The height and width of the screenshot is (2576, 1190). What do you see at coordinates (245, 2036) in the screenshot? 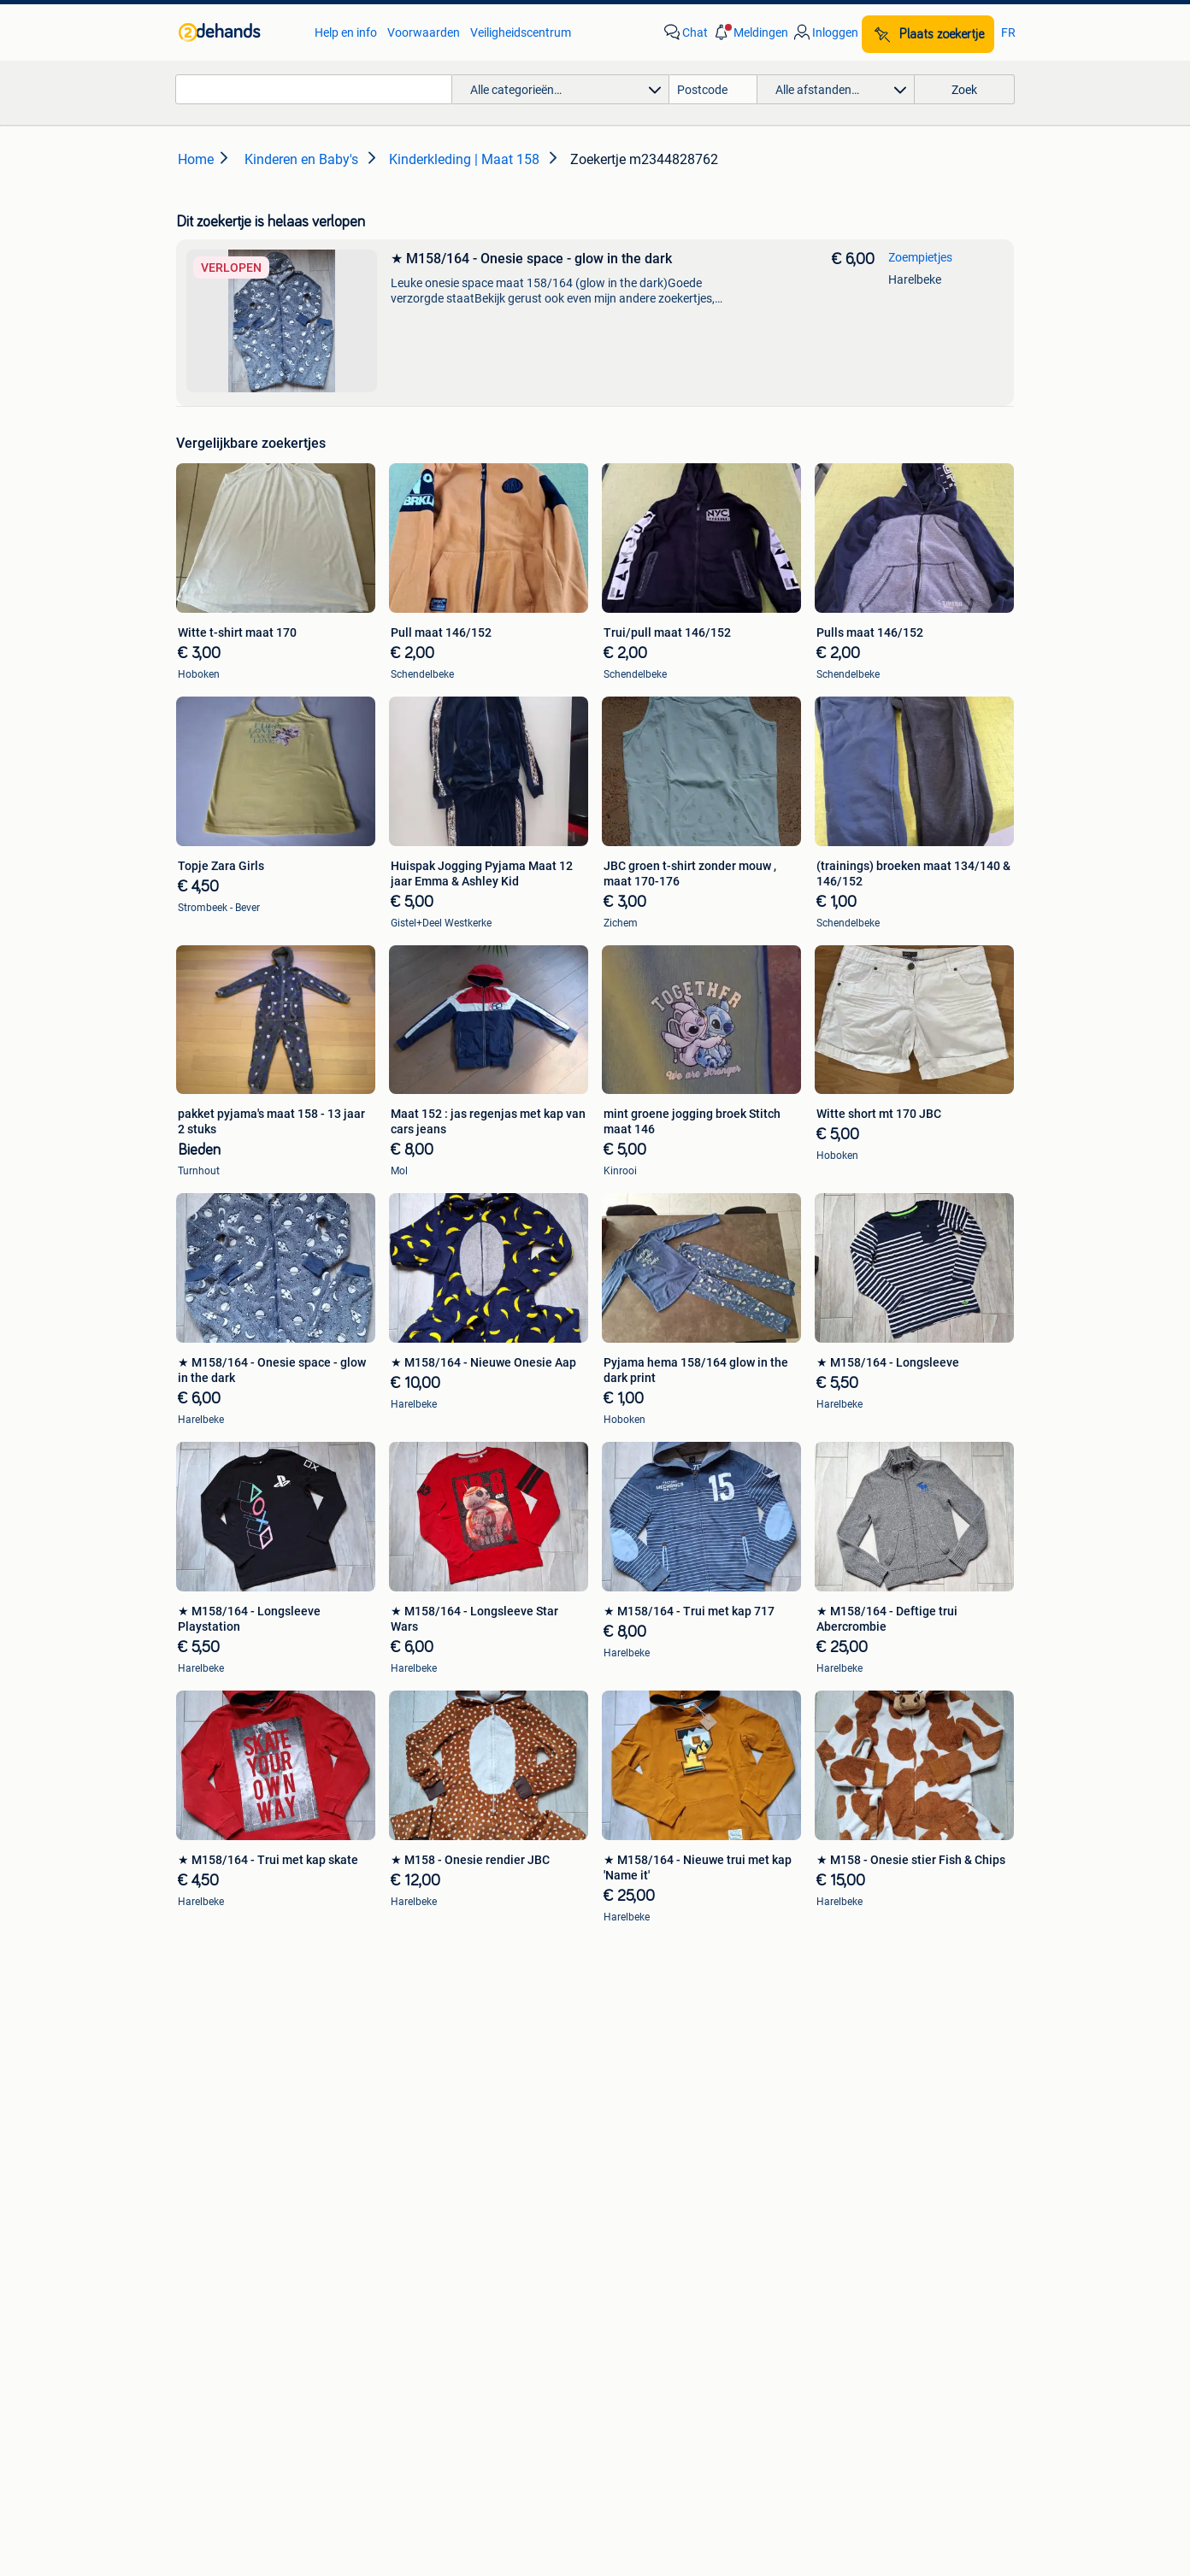
I see `Luidspreker boxen [link]` at bounding box center [245, 2036].